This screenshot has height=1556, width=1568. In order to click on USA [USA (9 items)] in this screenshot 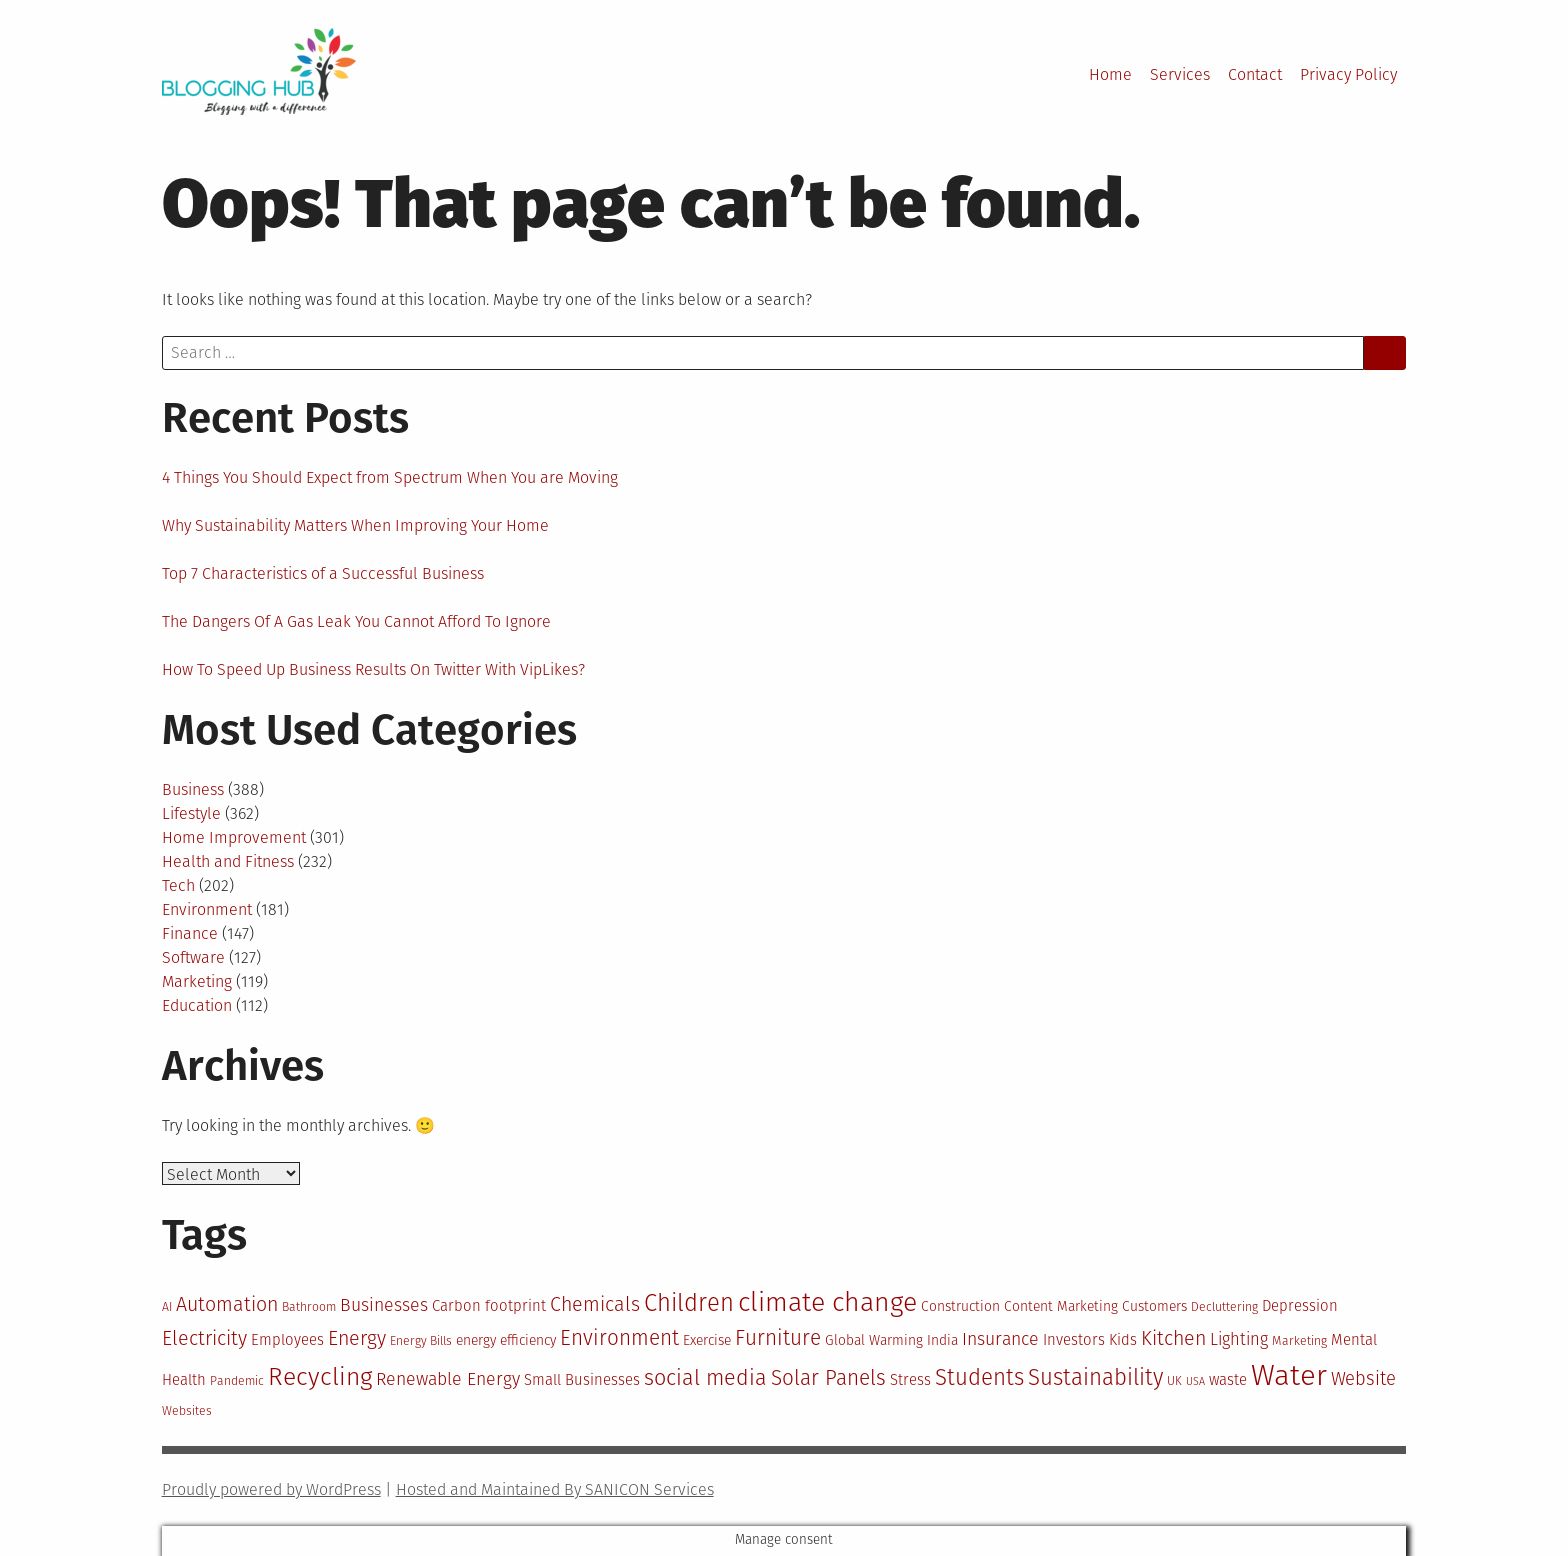, I will do `click(1195, 1381)`.